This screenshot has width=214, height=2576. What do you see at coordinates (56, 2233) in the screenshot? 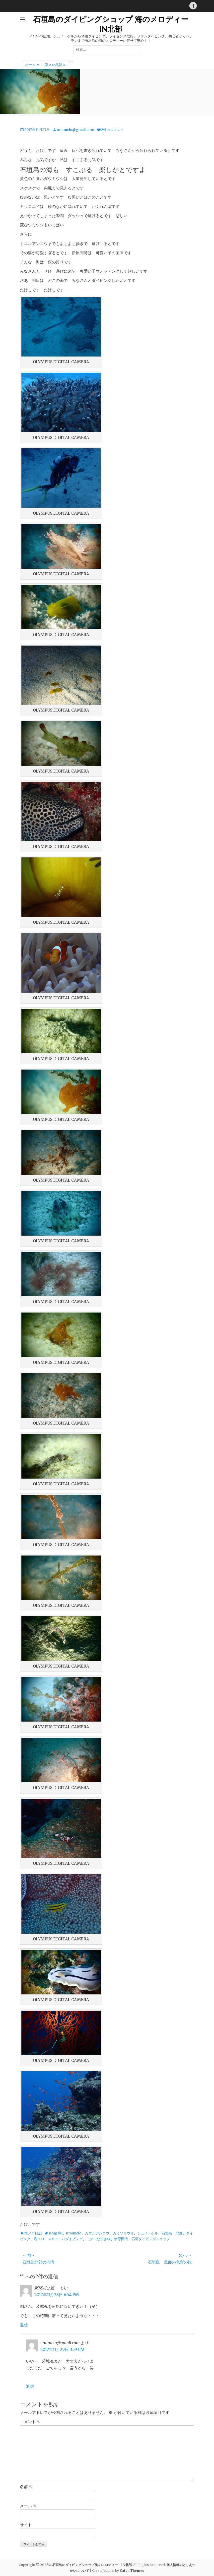
I see `ishigaki` at bounding box center [56, 2233].